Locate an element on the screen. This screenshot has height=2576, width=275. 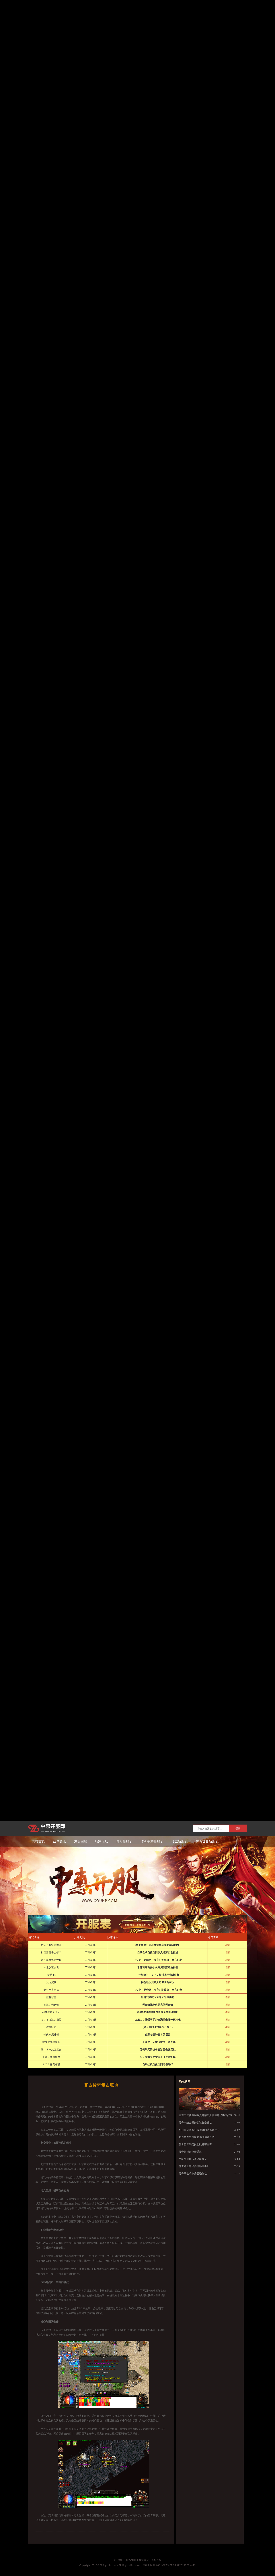
玩家论坛 is located at coordinates (101, 1841).